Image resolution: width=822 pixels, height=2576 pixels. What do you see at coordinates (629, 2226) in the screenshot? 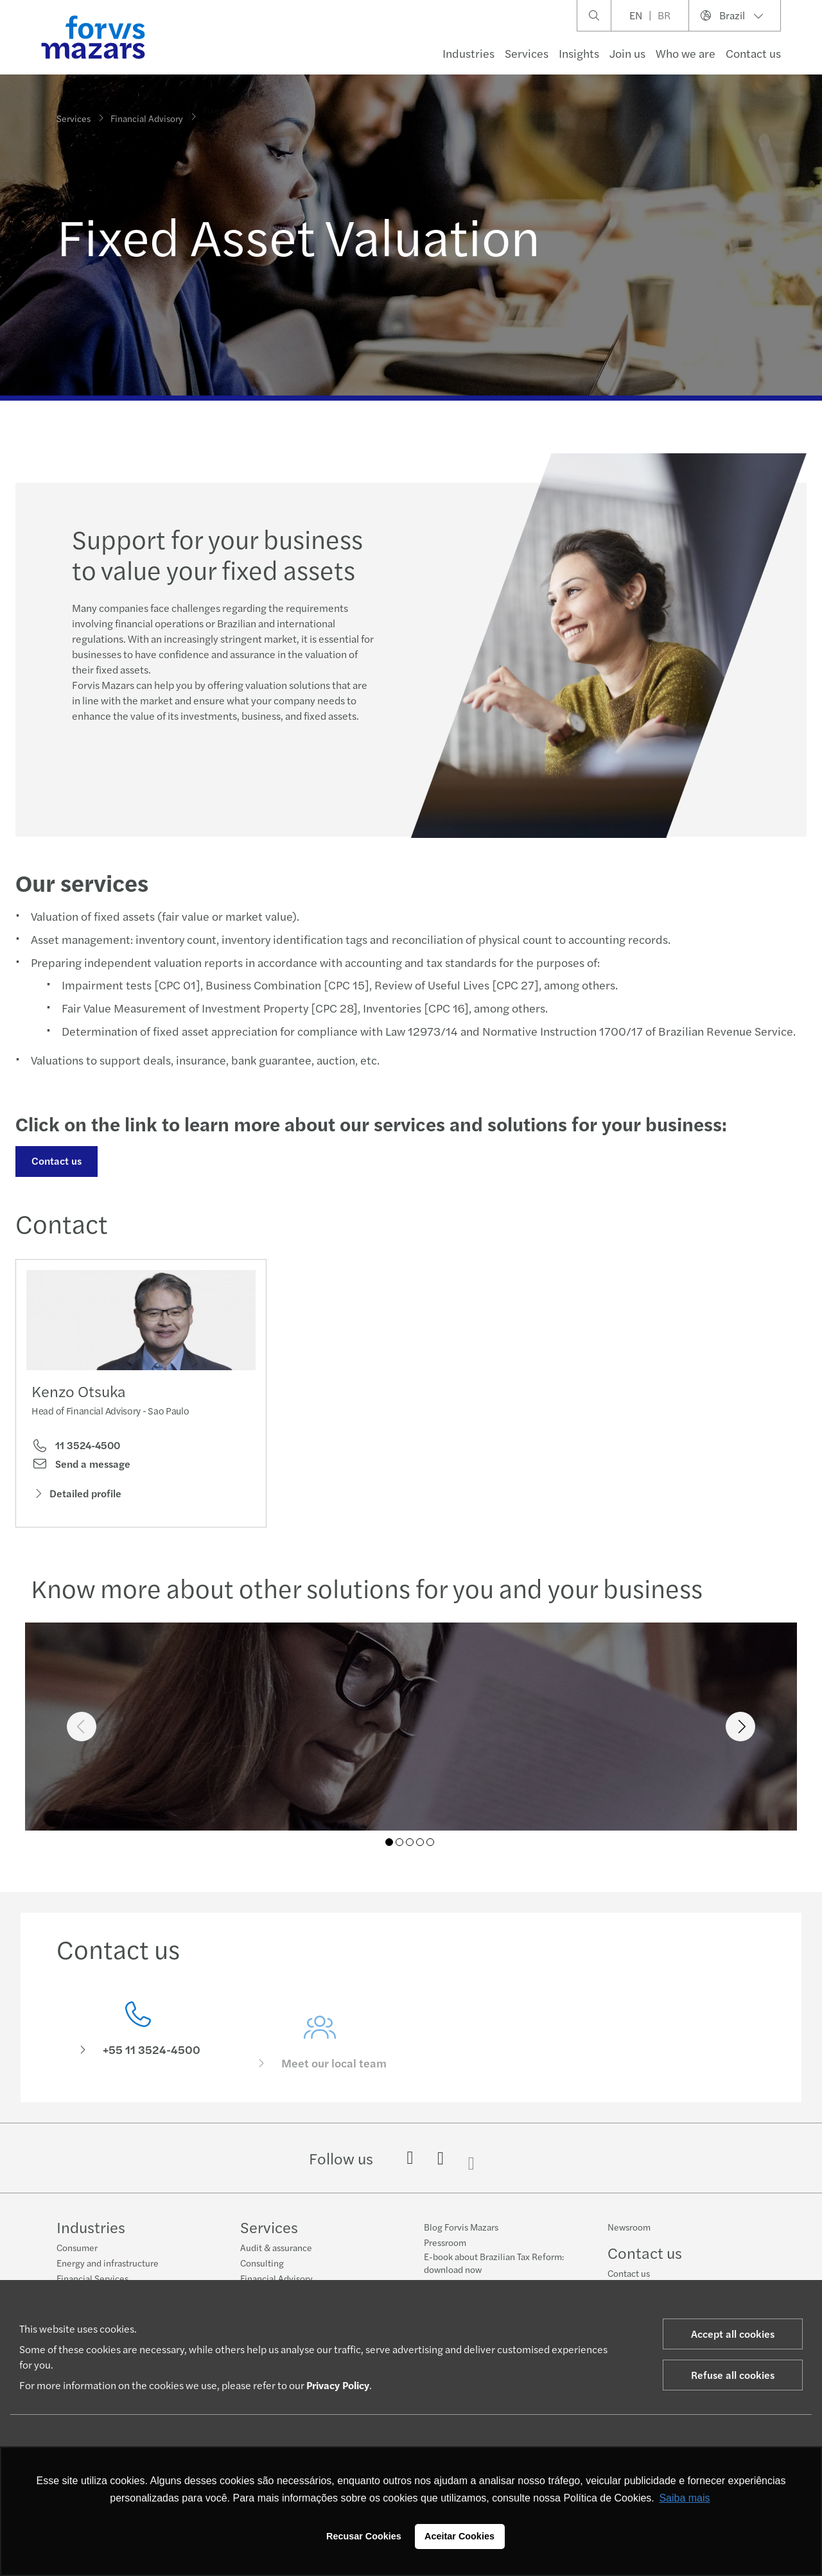
I see `Newsroom` at bounding box center [629, 2226].